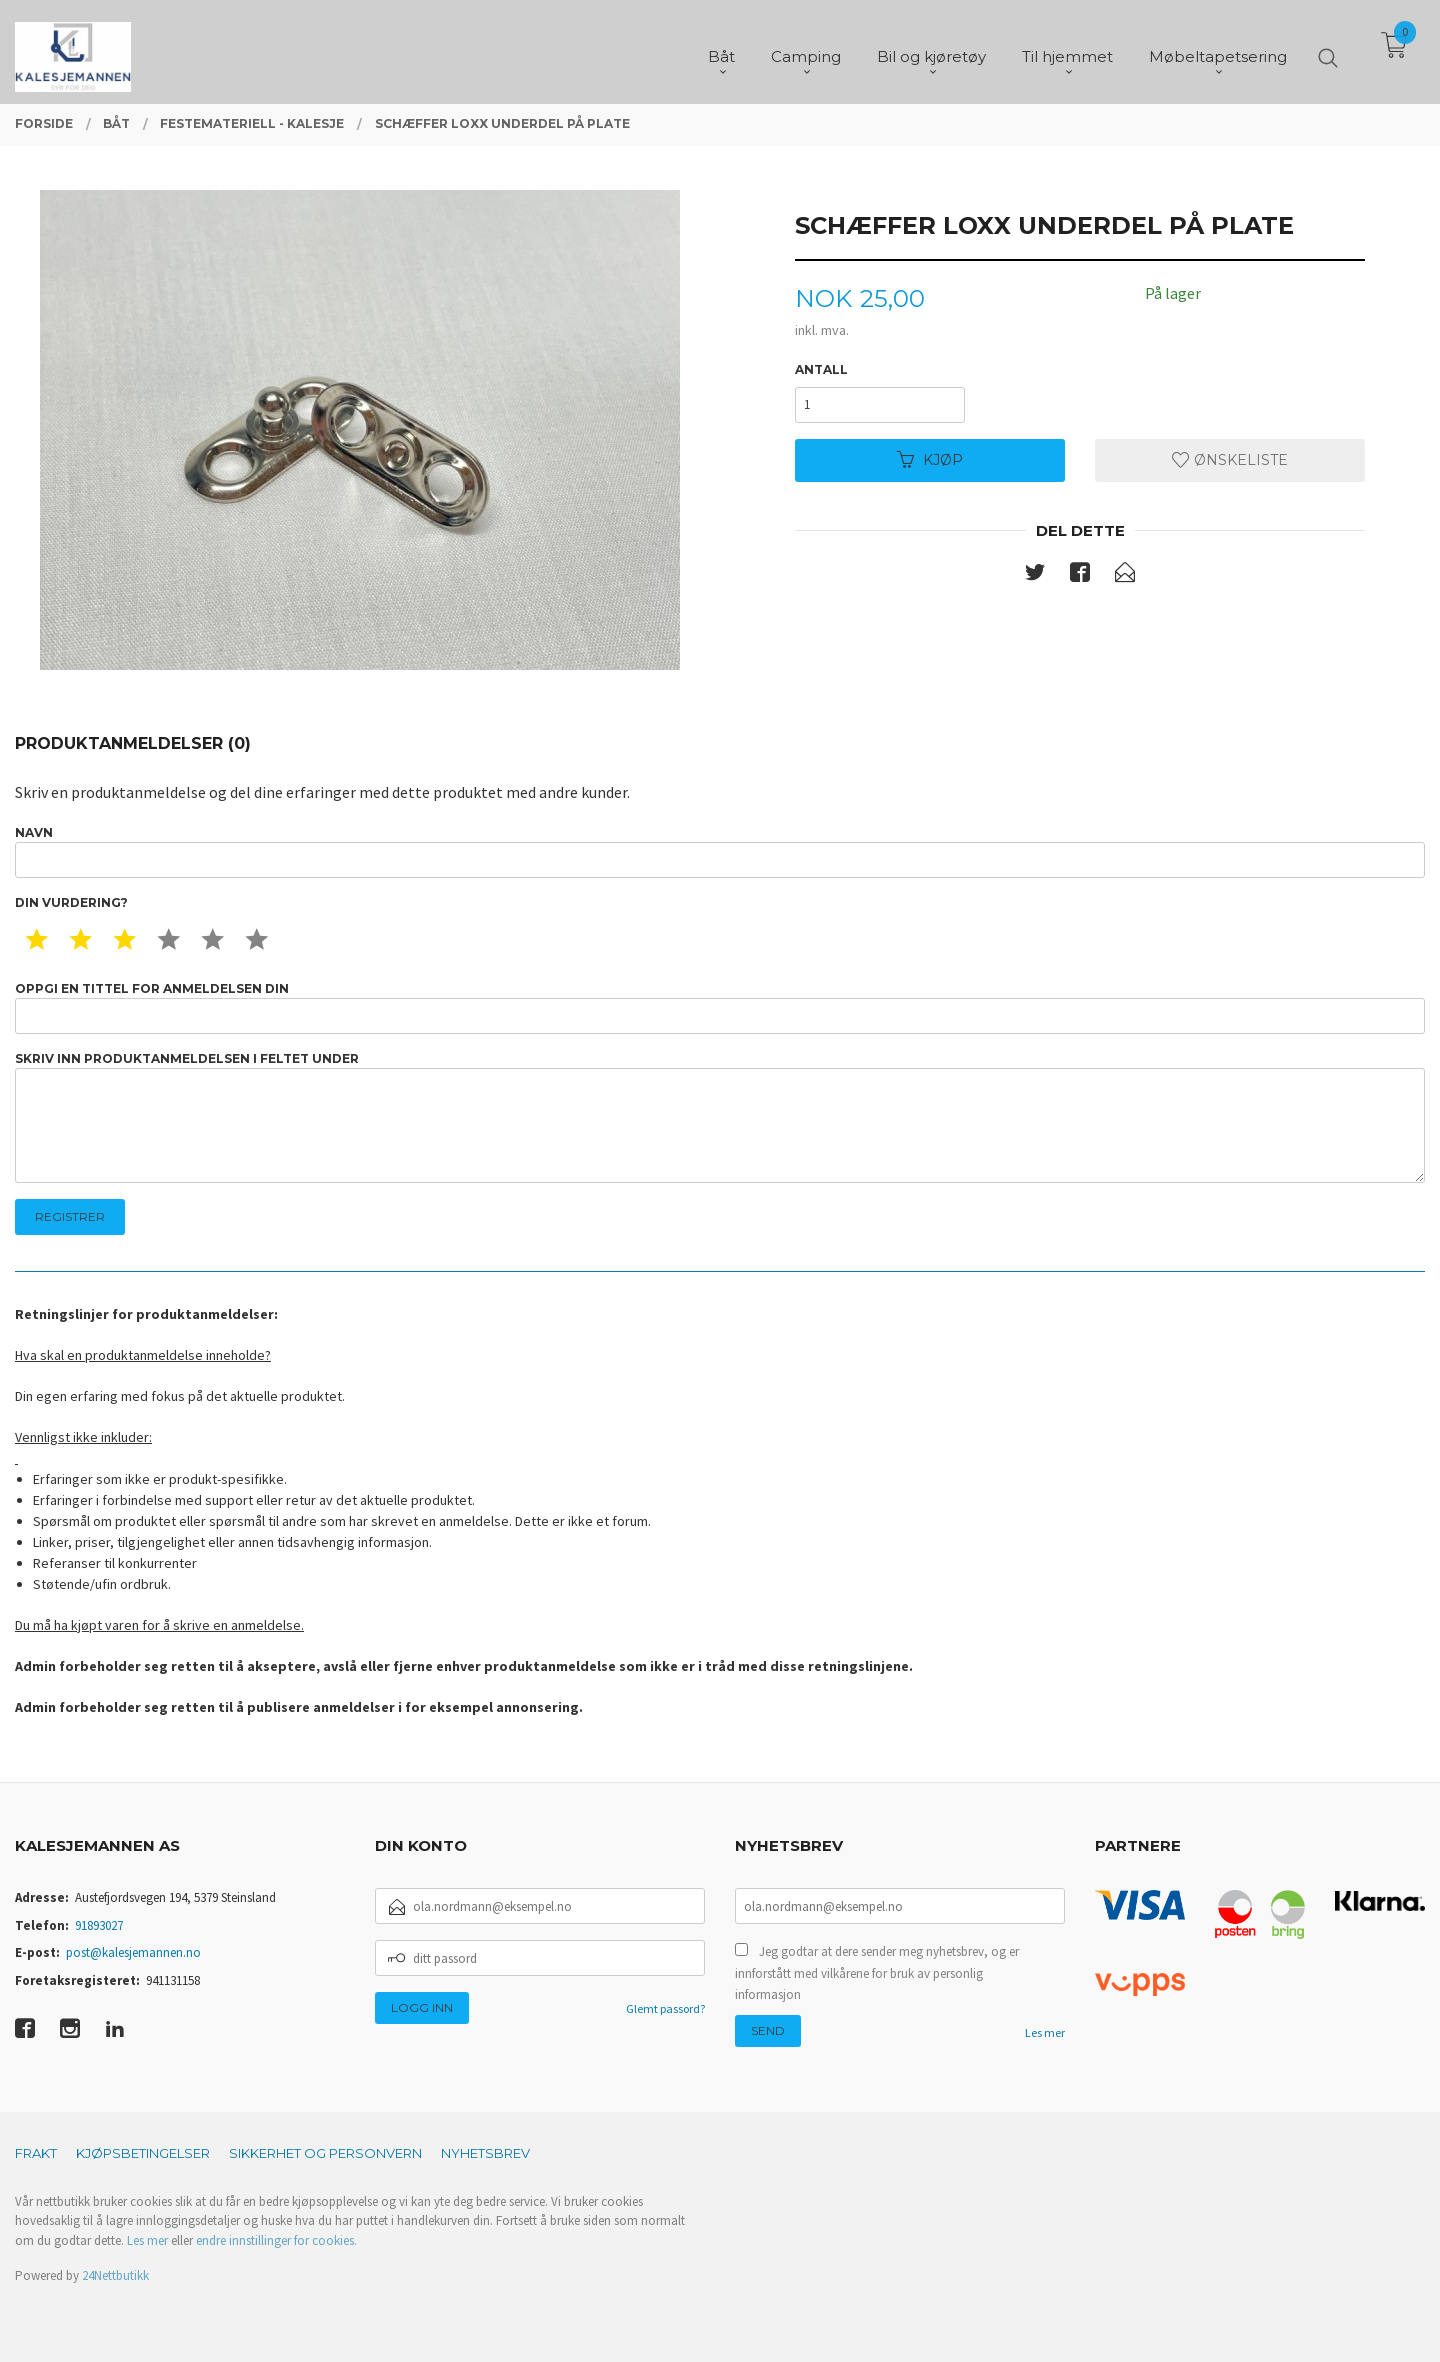 This screenshot has height=2362, width=1440. Describe the element at coordinates (485, 2153) in the screenshot. I see `Nyhetsbrev` at that location.